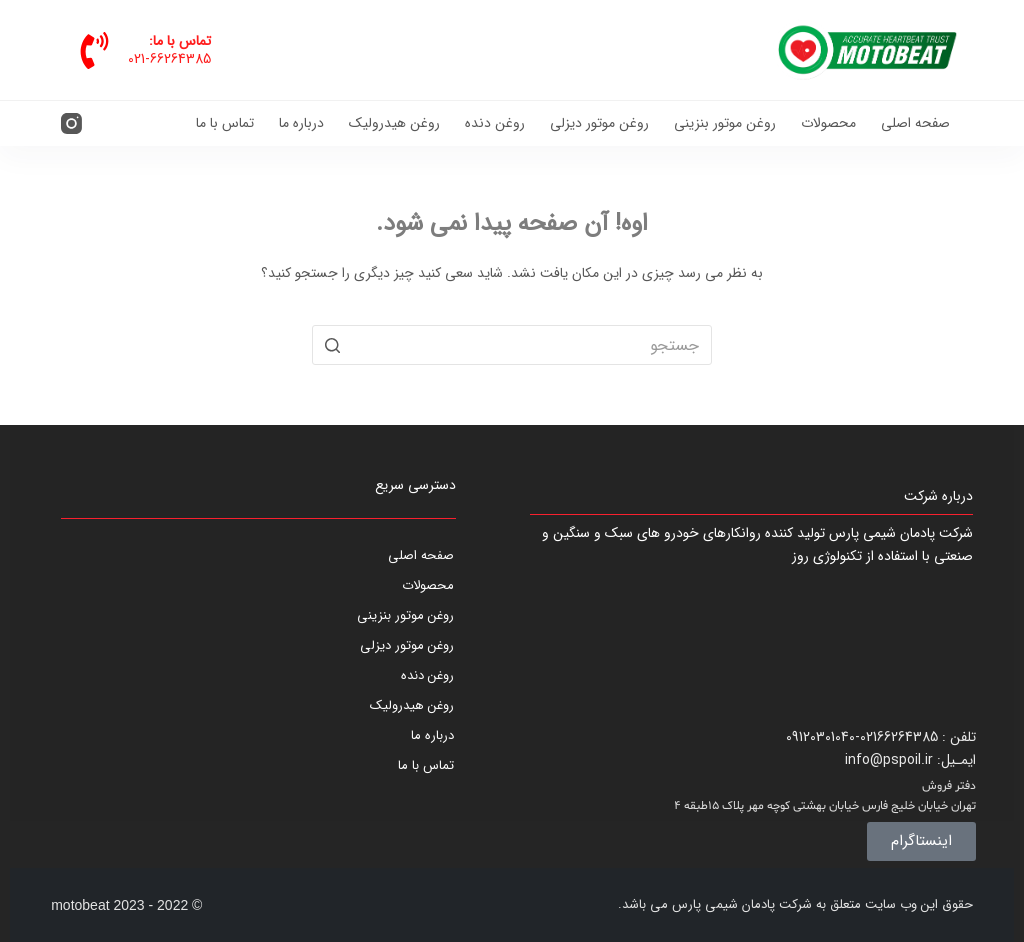 This screenshot has height=942, width=1024. I want to click on صفحه اصلی [menuitem], so click(915, 123).